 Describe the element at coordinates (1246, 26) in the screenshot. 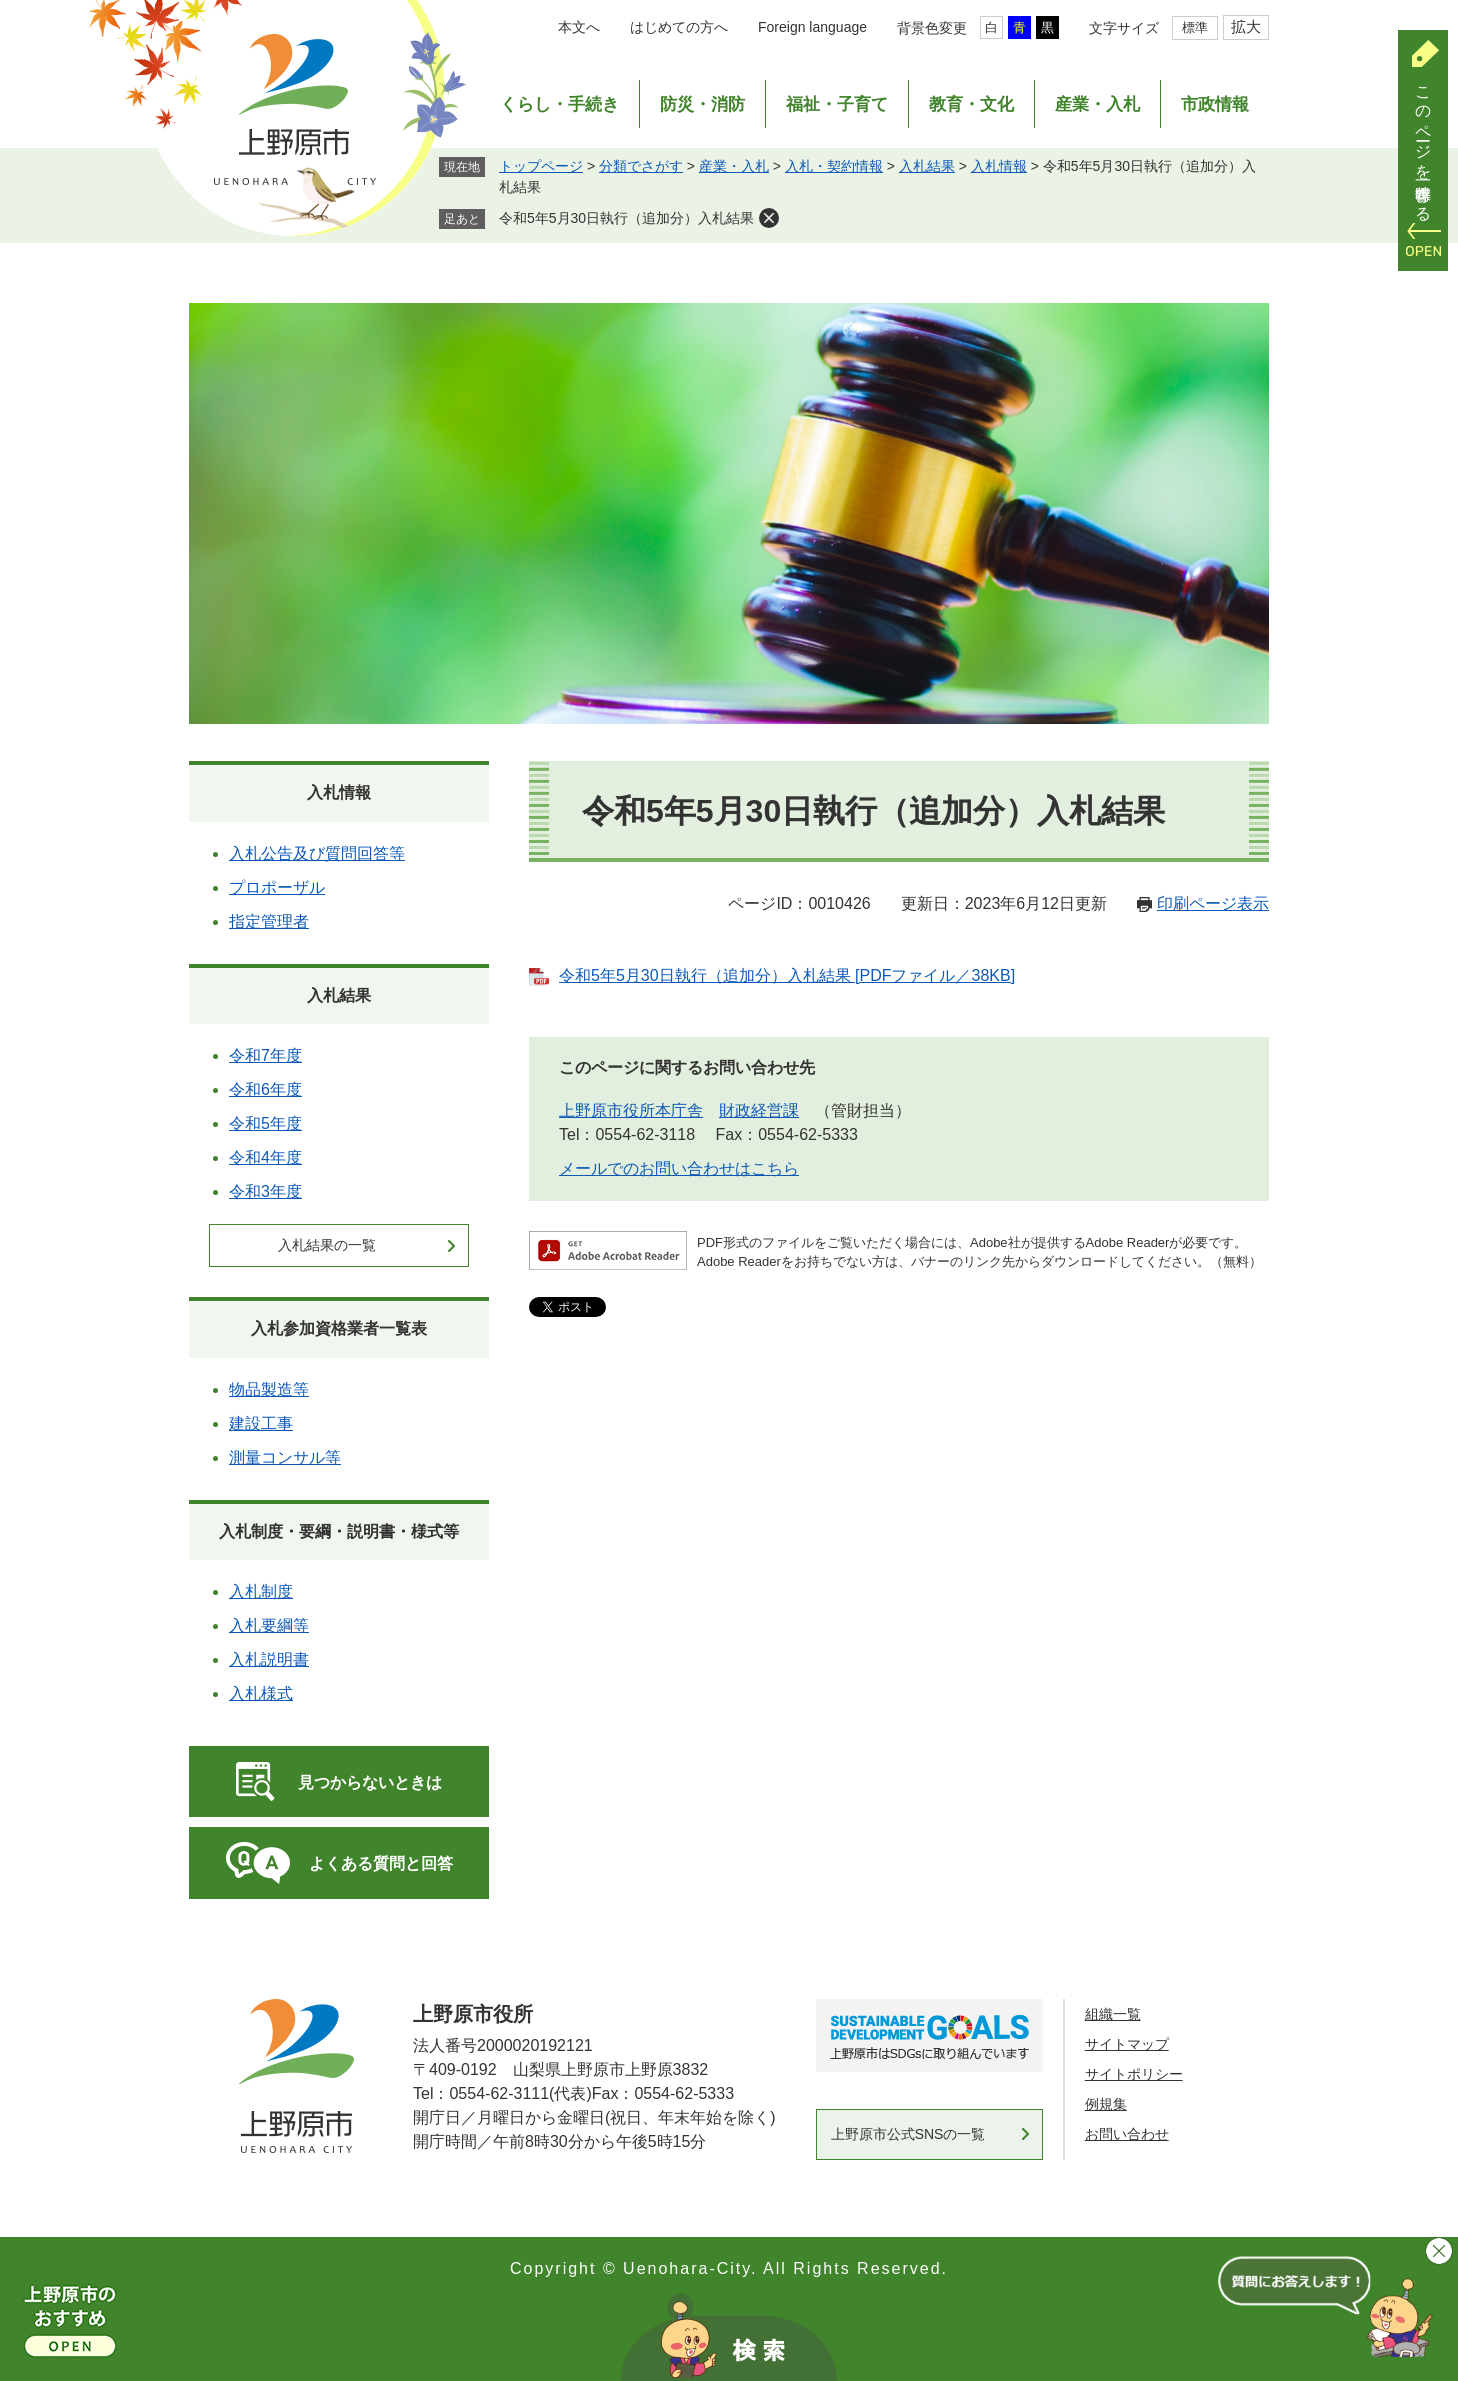

I see `拡大` at that location.